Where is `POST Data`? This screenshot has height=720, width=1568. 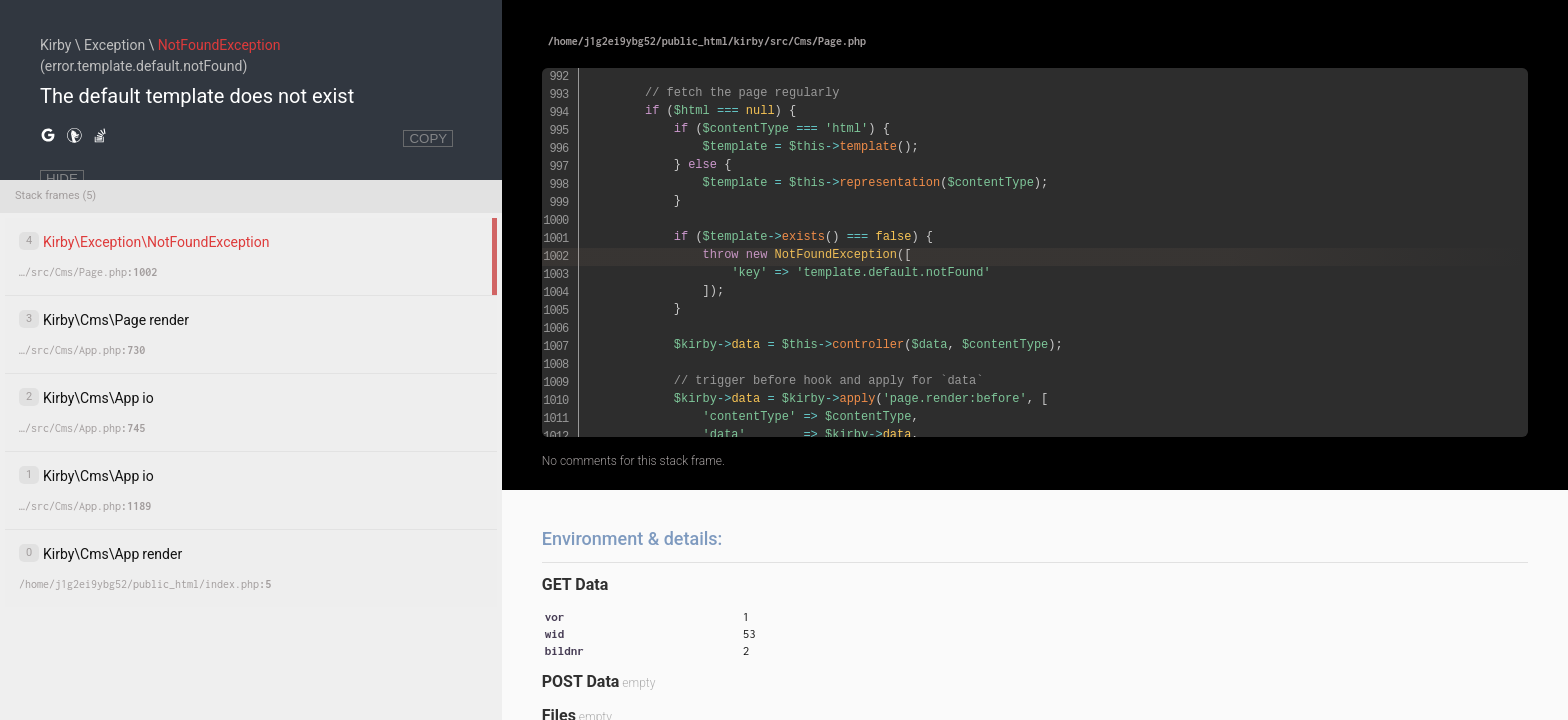
POST Data is located at coordinates (581, 681).